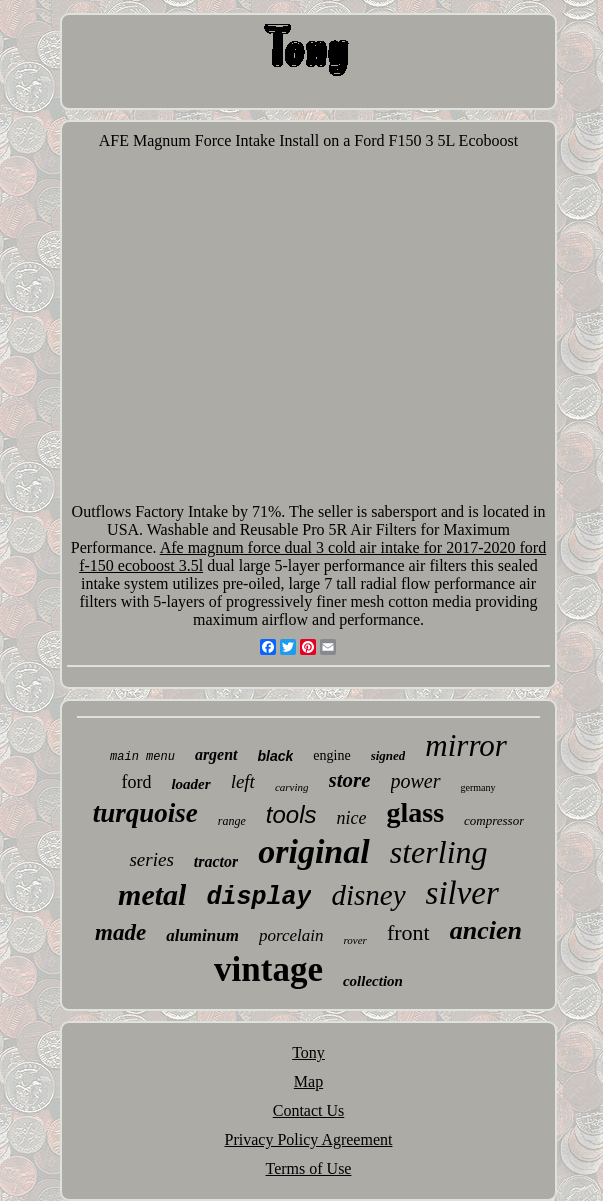 Image resolution: width=603 pixels, height=1201 pixels. Describe the element at coordinates (291, 935) in the screenshot. I see `porcelain` at that location.